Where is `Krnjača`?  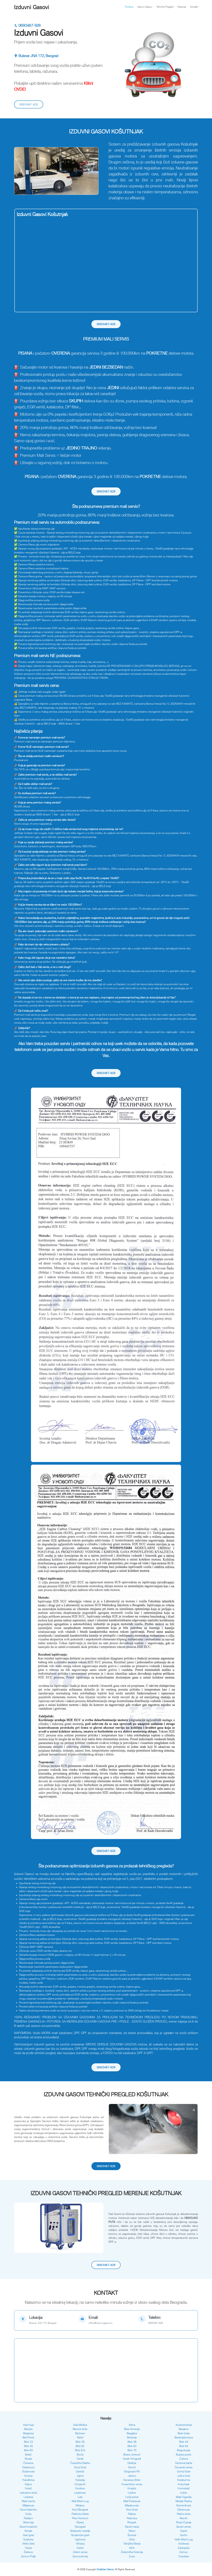
Krnjača is located at coordinates (132, 2488).